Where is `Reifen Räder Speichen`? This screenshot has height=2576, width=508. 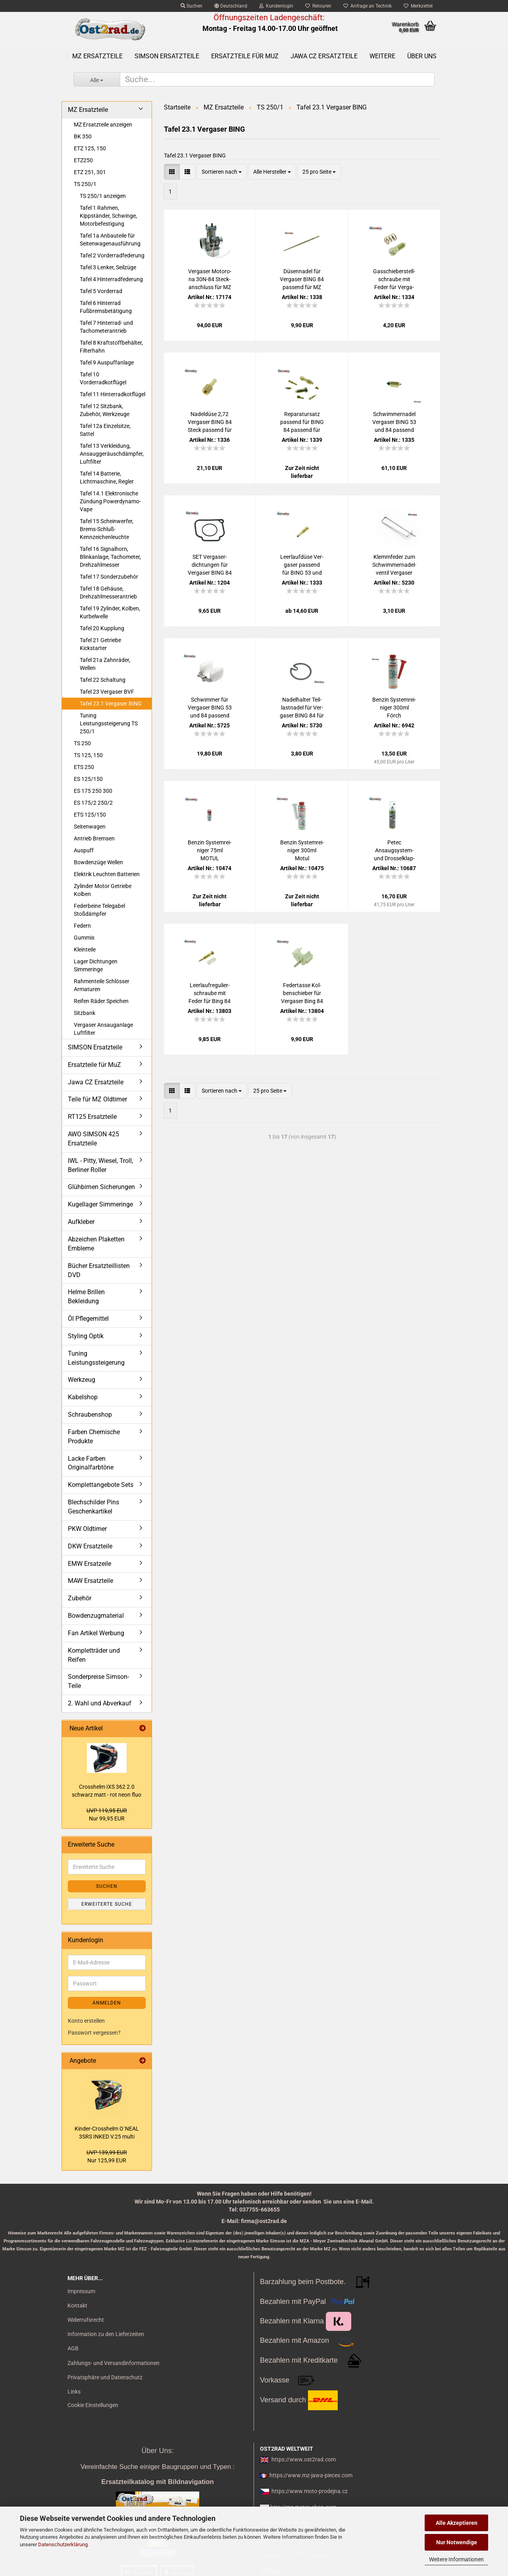
Reifen Räder Speichen is located at coordinates (101, 1001).